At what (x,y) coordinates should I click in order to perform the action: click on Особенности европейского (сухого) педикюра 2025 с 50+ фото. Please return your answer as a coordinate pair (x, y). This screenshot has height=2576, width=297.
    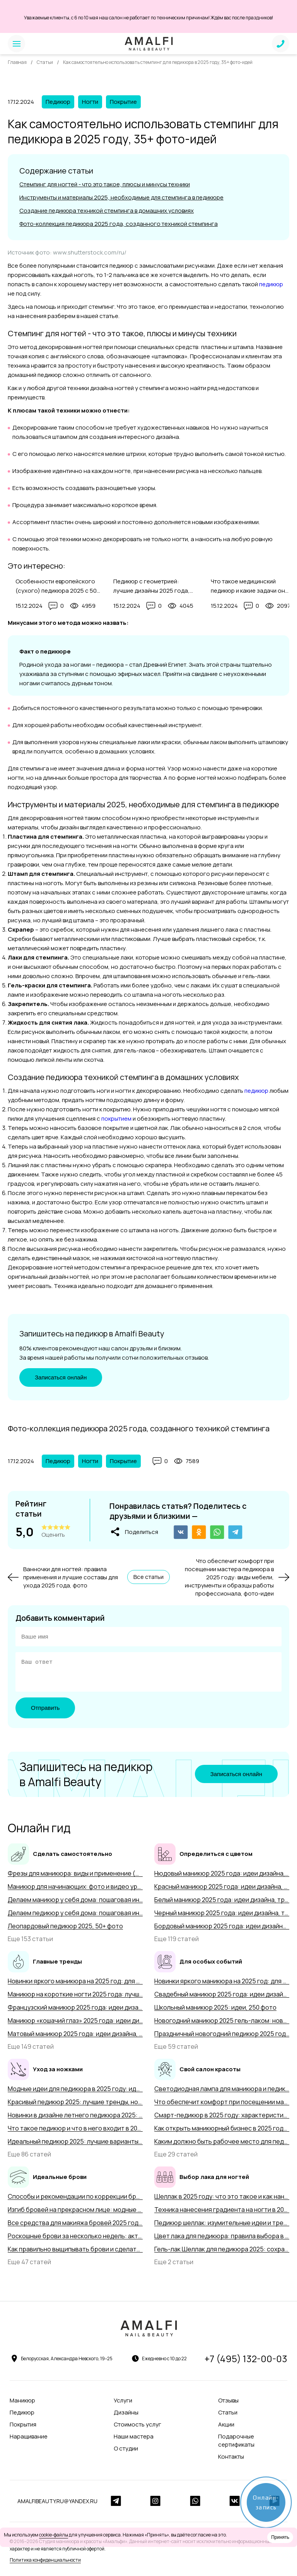
    Looking at the image, I should click on (57, 586).